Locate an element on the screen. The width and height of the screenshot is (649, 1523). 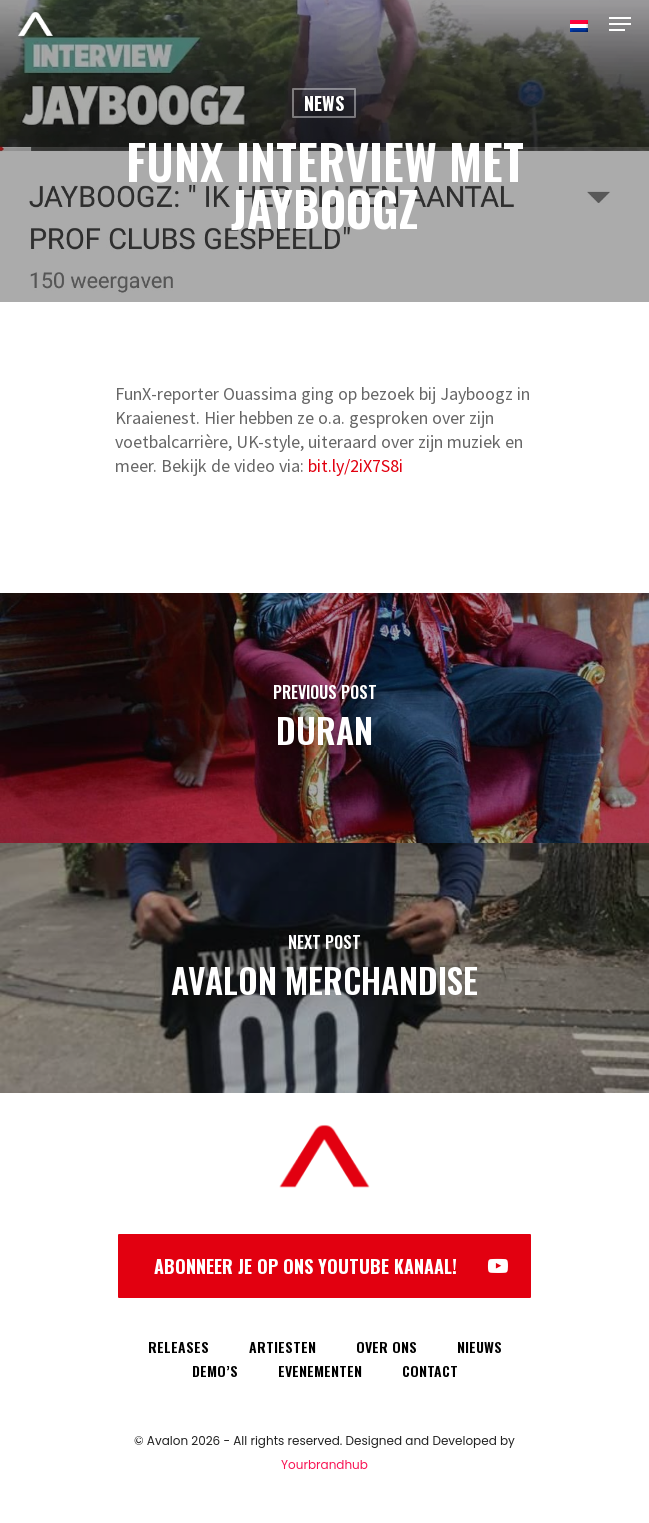
bit.ly/2iX7S8i is located at coordinates (355, 465).